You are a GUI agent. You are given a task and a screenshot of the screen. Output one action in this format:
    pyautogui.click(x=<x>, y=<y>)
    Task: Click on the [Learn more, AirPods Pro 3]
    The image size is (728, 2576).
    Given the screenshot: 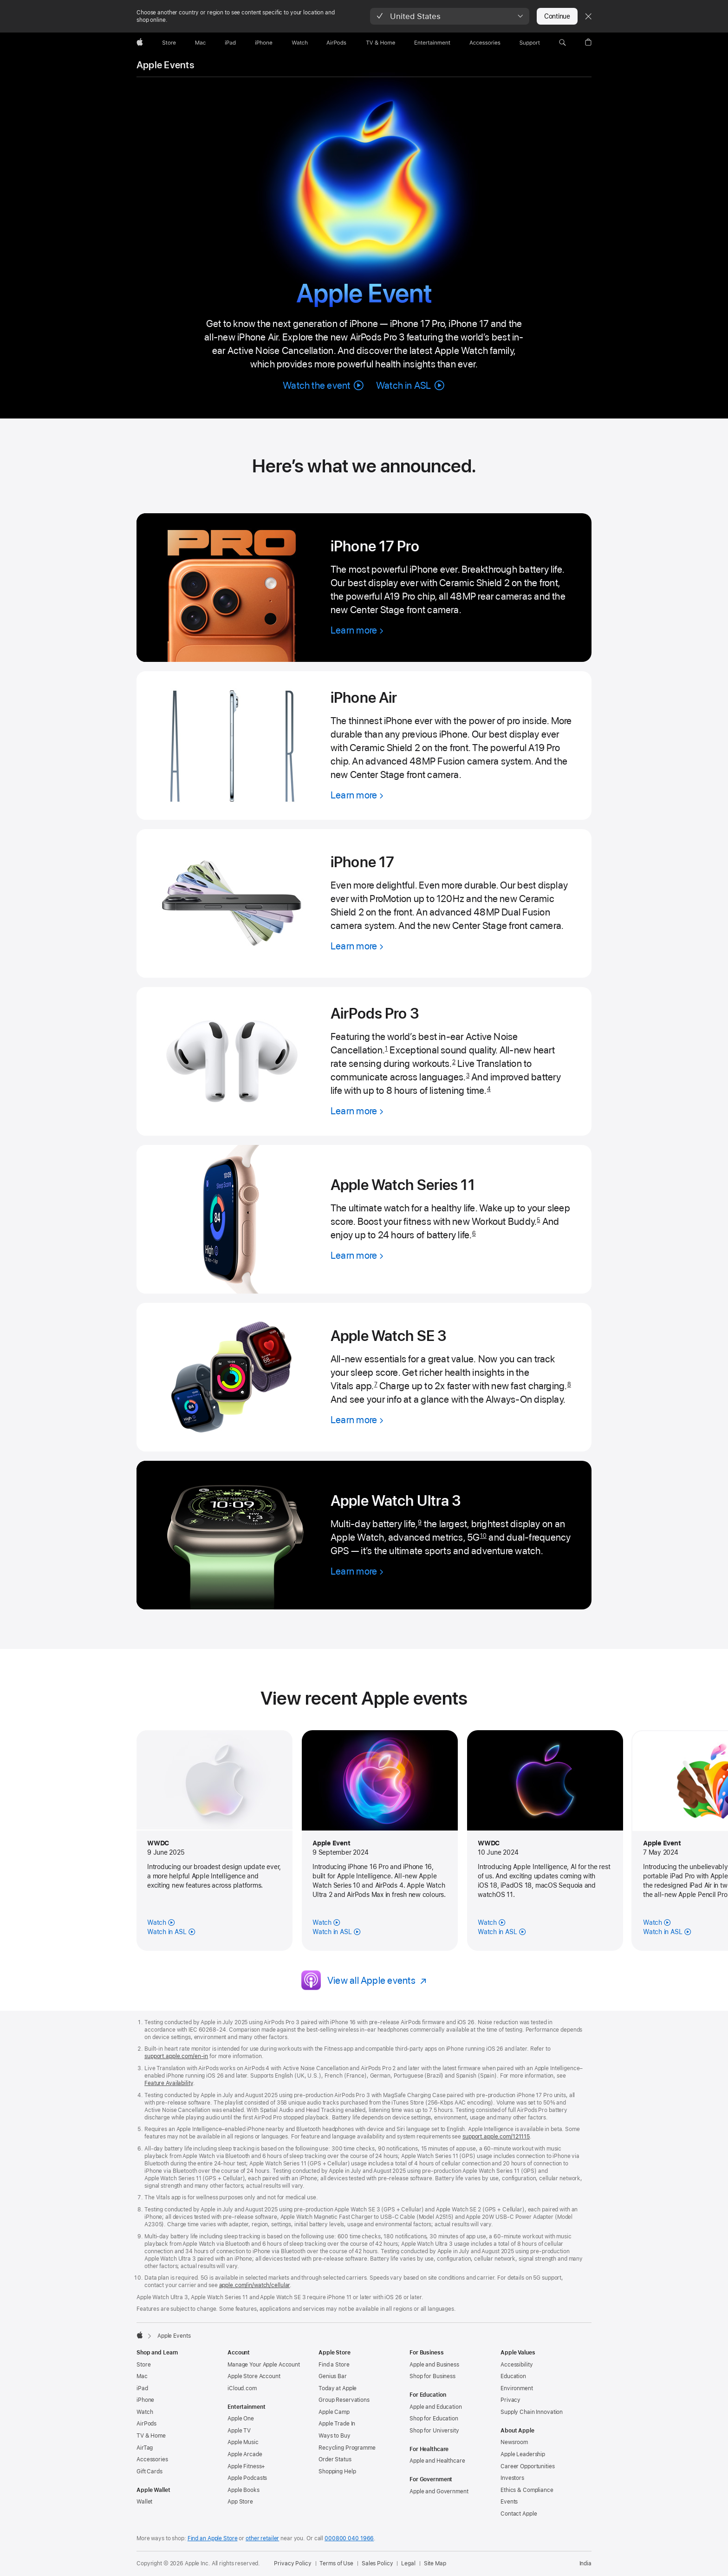 What is the action you would take?
    pyautogui.click(x=357, y=1111)
    